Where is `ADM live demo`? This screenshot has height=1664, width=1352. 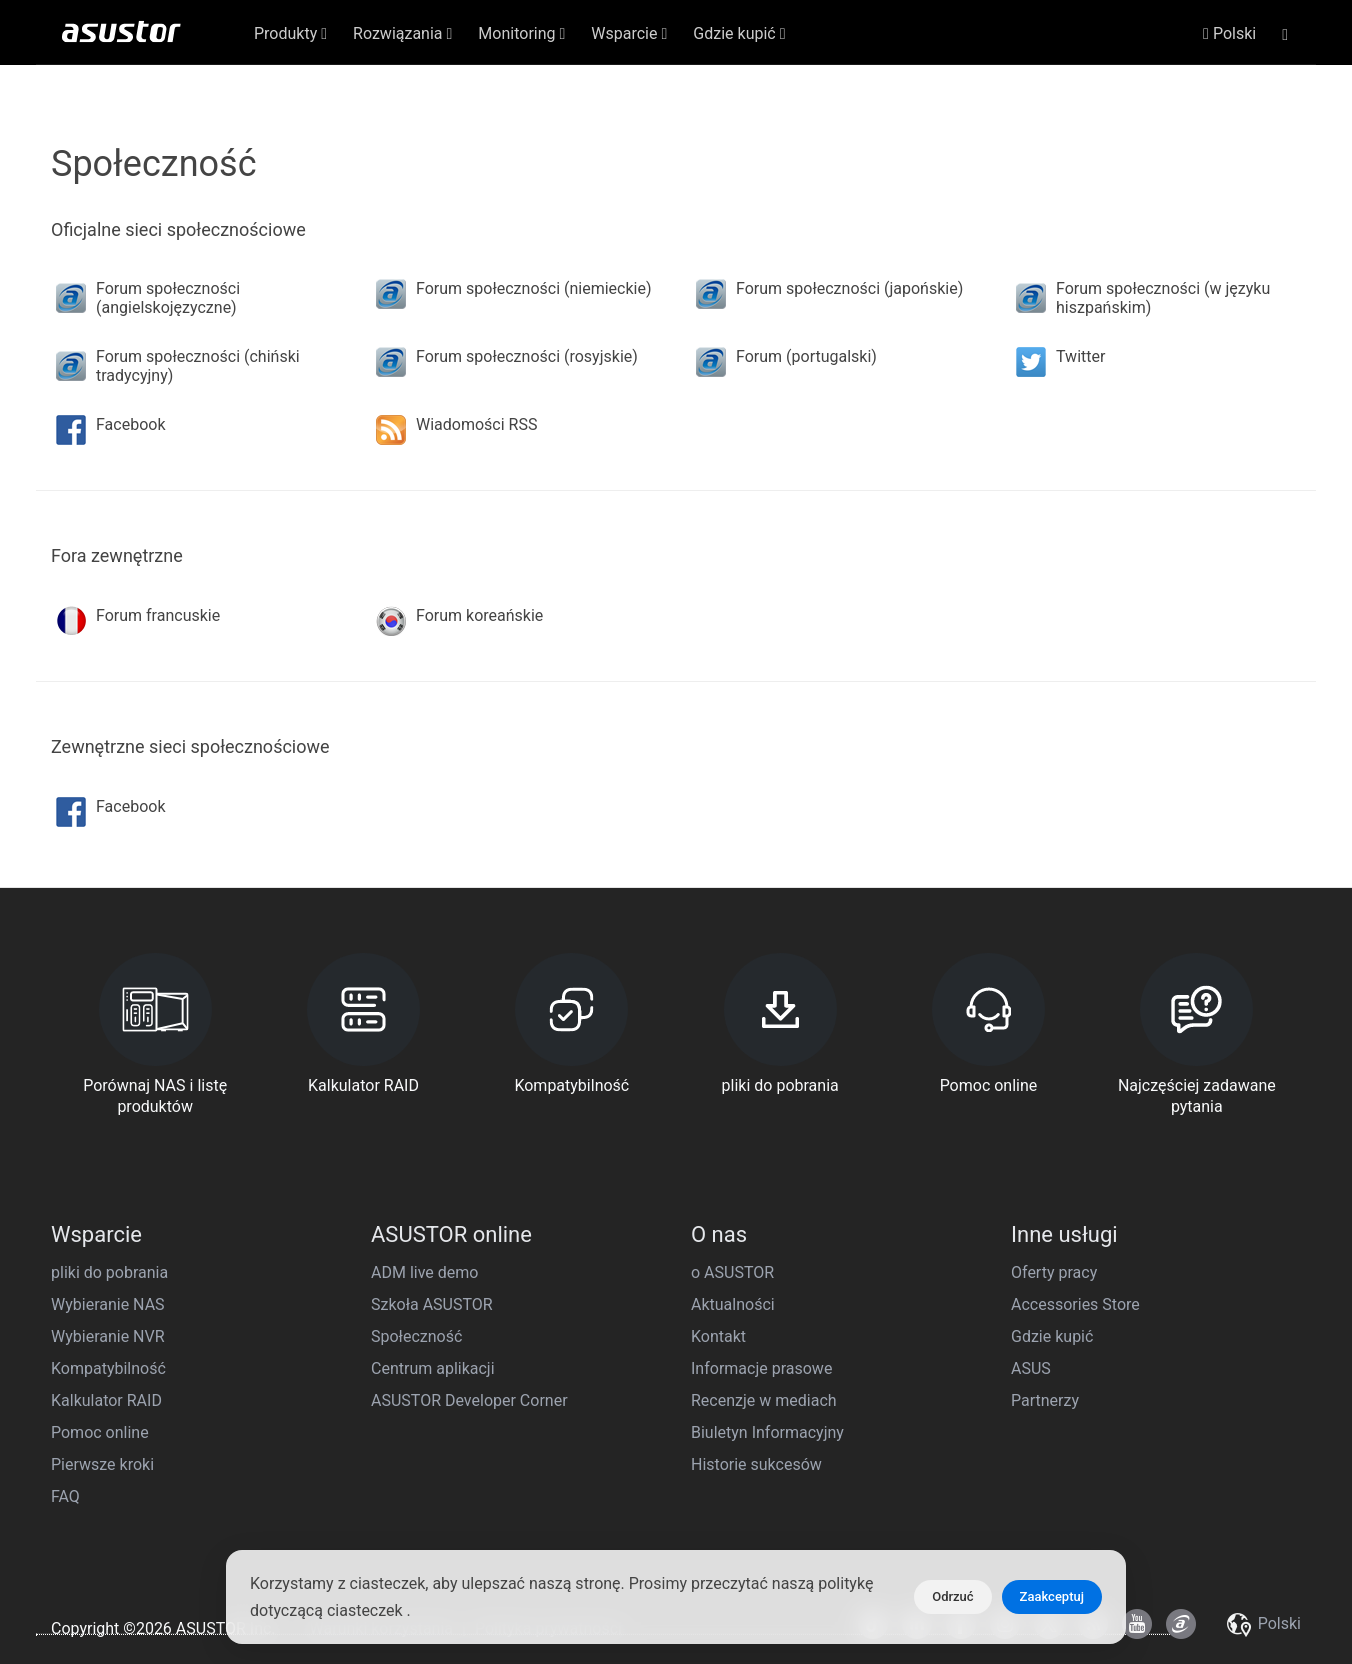 ADM live demo is located at coordinates (424, 1272).